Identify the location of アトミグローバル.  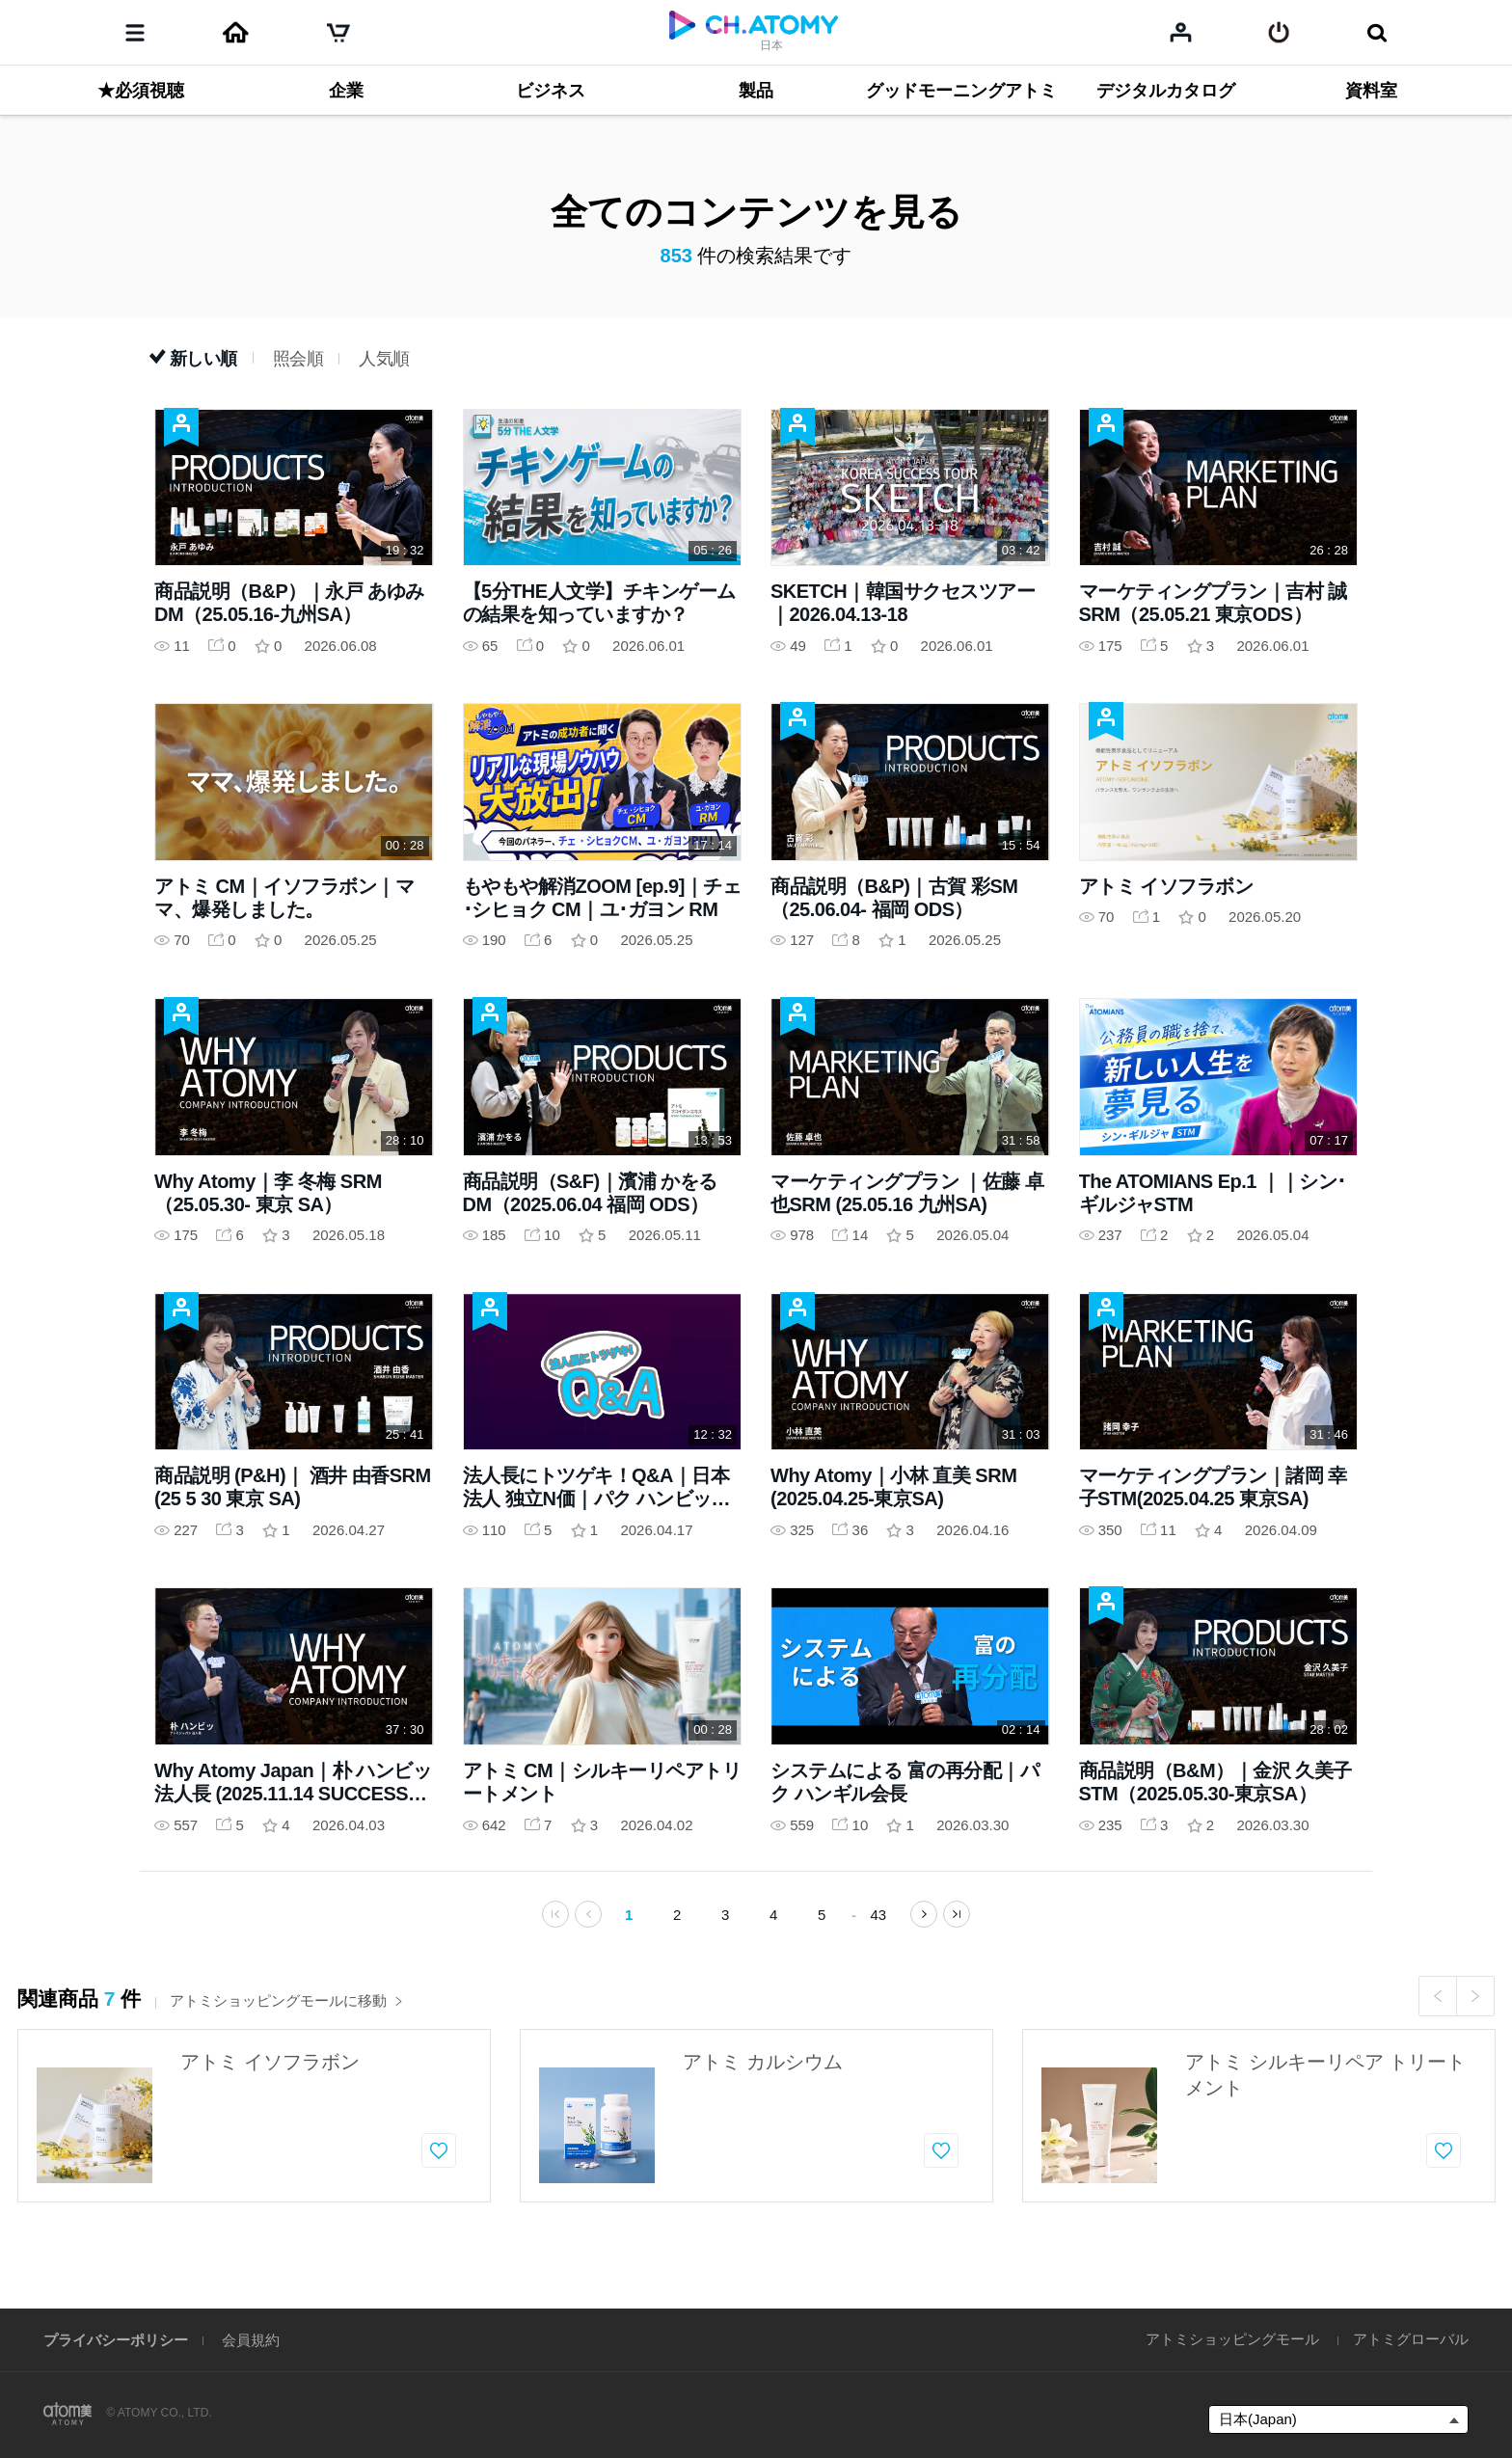
(1411, 2339).